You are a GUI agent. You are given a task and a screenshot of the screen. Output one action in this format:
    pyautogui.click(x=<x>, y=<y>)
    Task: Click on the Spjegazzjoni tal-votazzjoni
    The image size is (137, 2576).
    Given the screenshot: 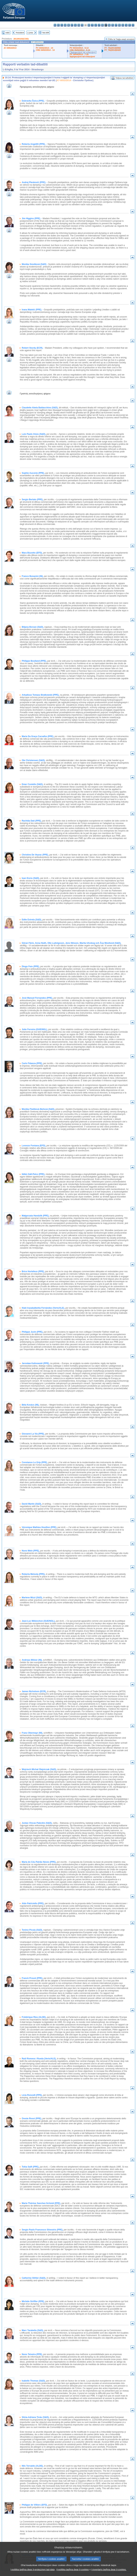 What is the action you would take?
    pyautogui.click(x=83, y=52)
    